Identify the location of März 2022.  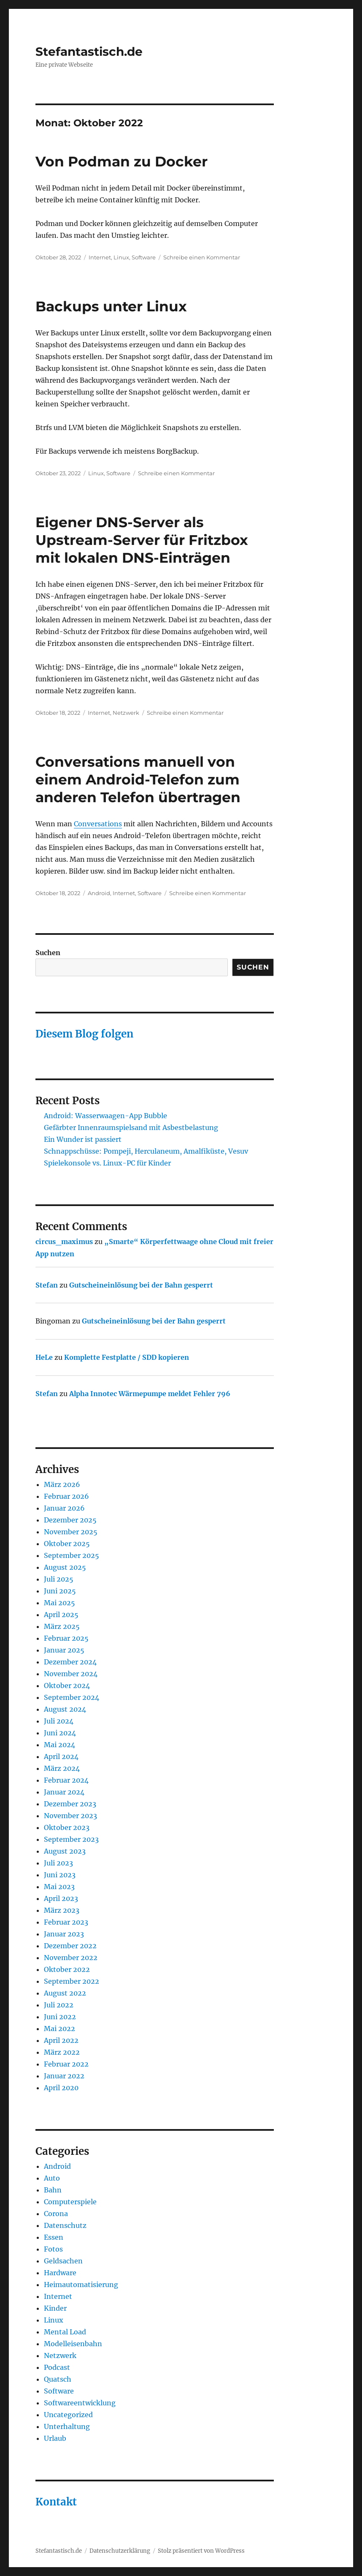
(62, 2052).